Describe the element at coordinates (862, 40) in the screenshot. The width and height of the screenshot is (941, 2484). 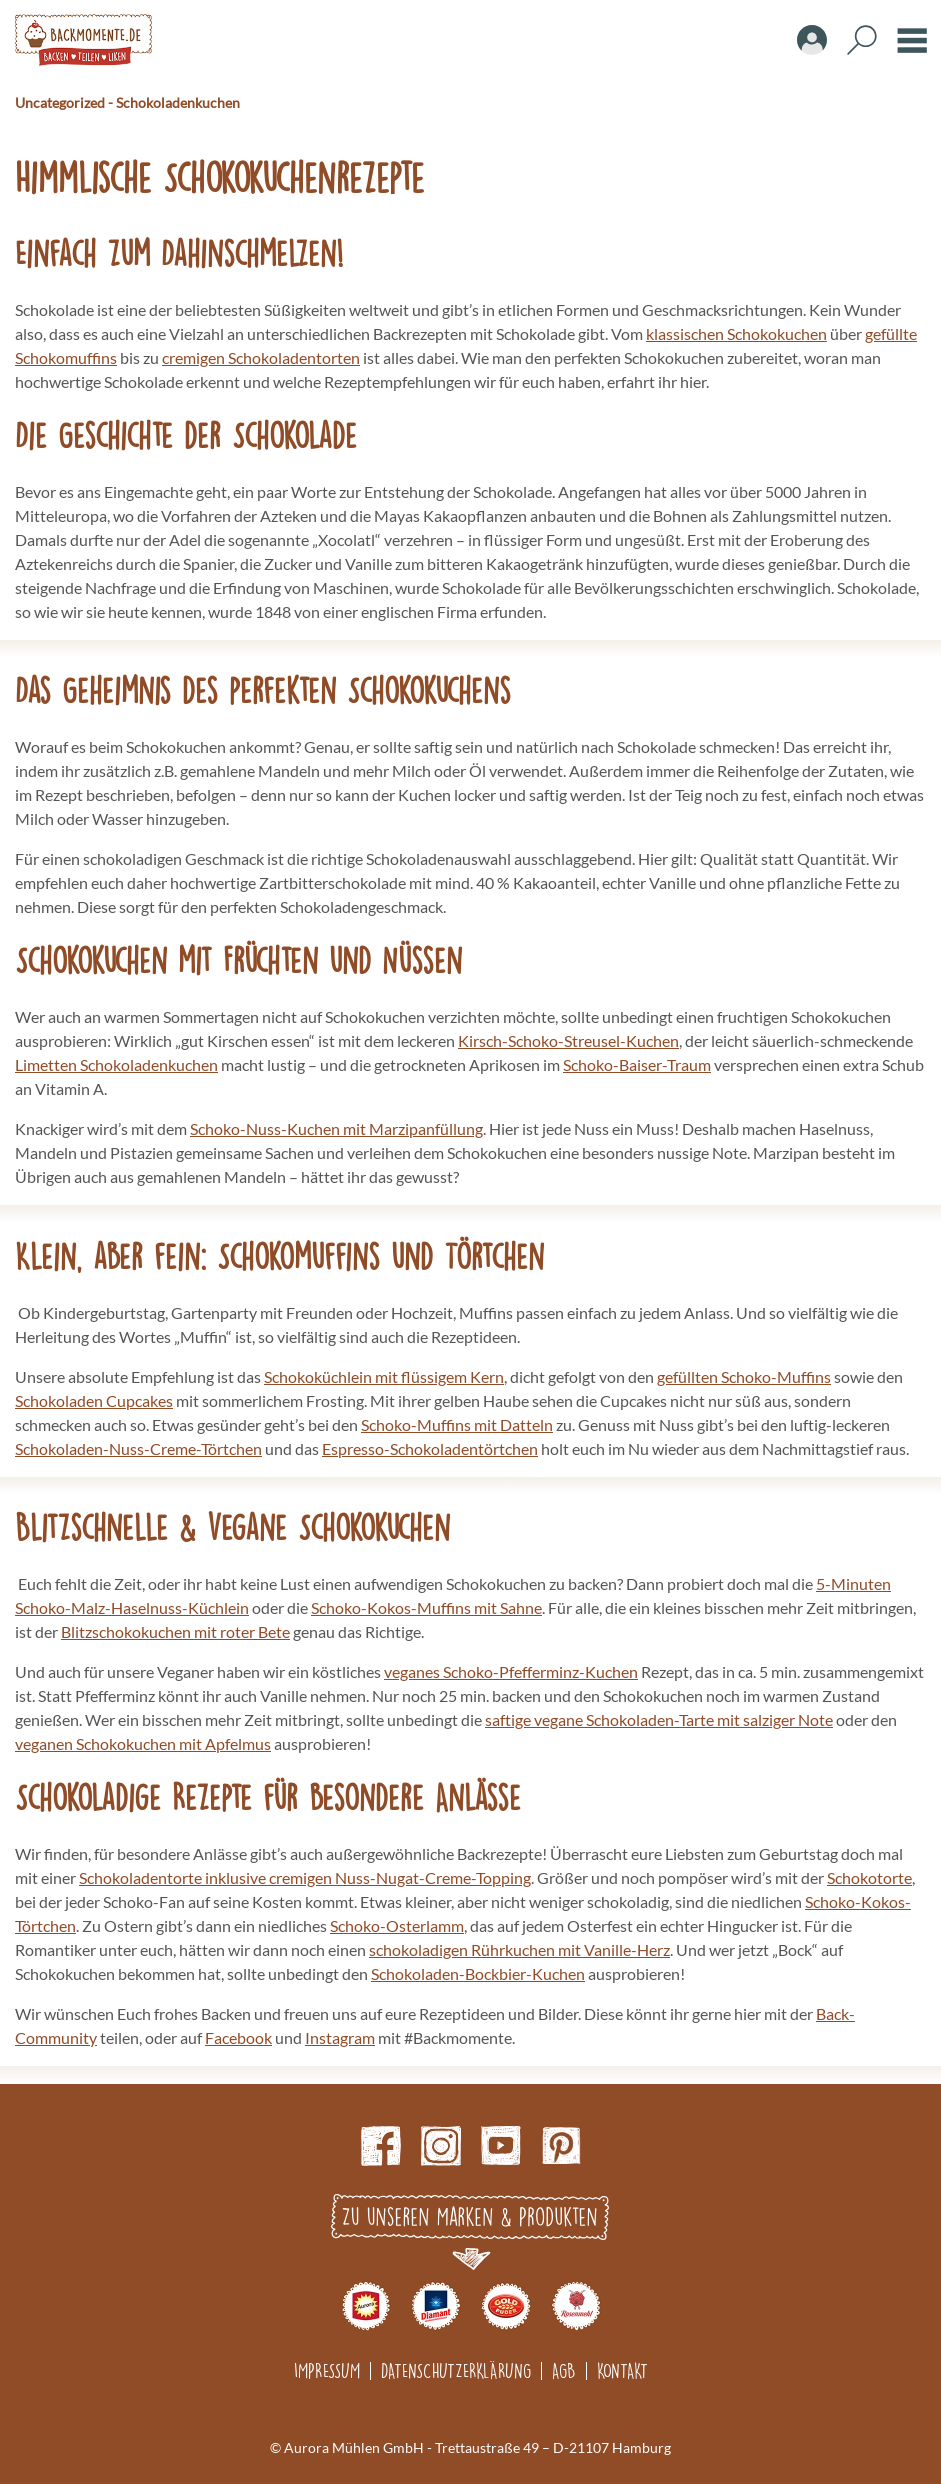
I see `Search` at that location.